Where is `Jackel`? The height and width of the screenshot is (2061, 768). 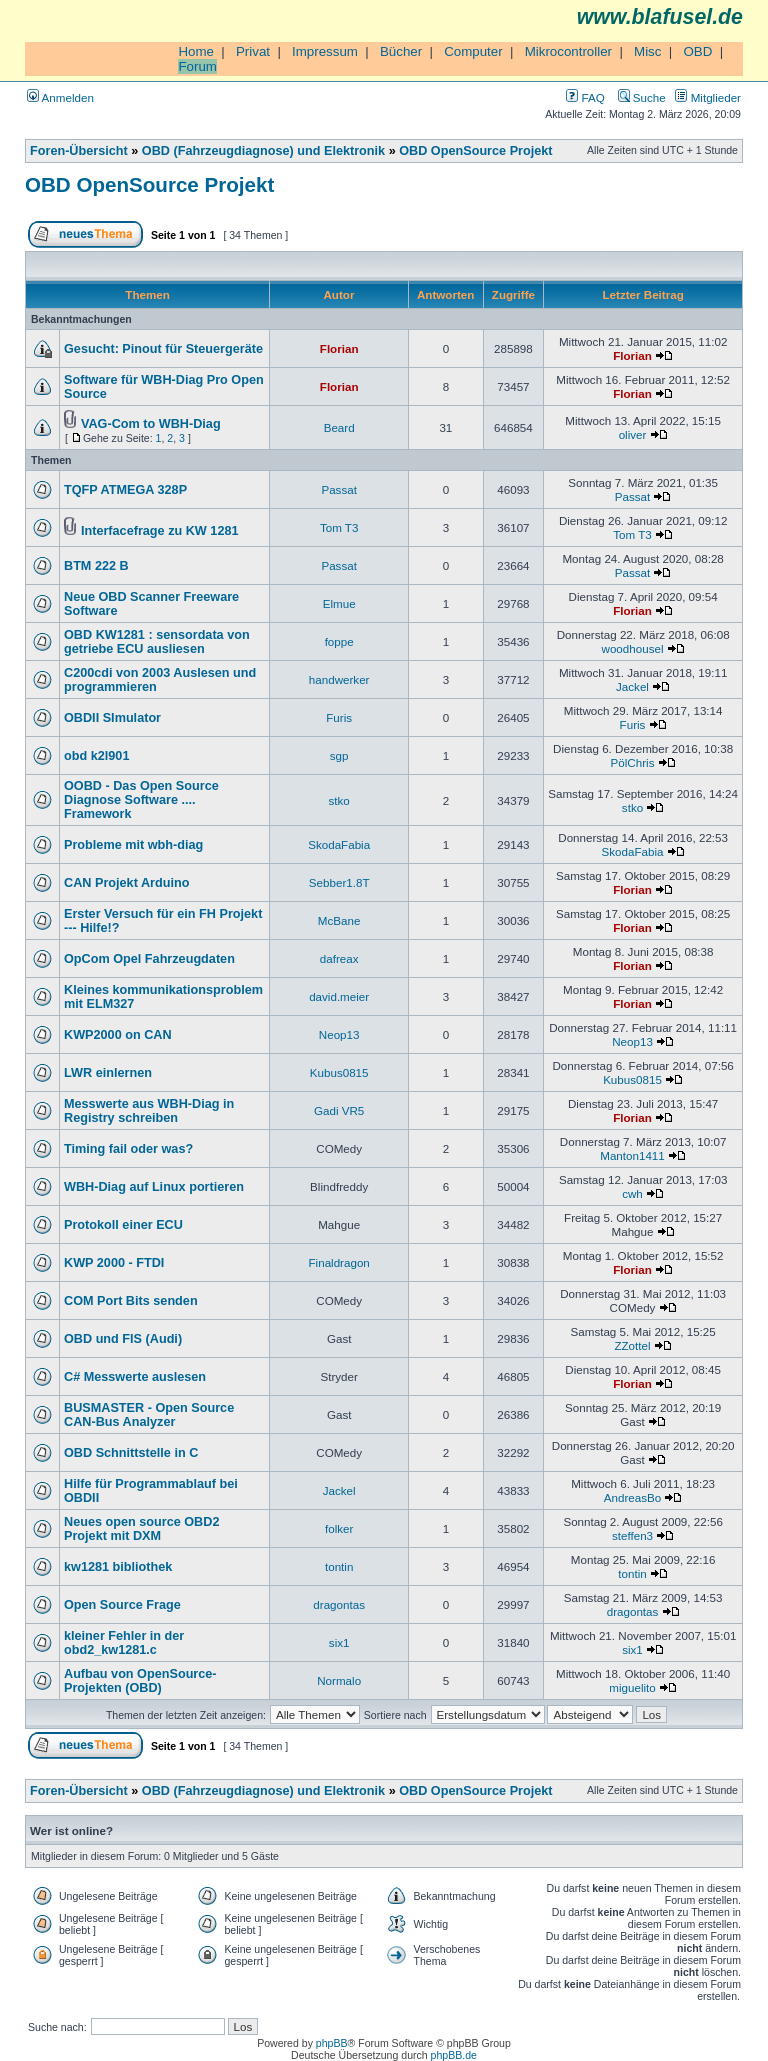
Jackel is located at coordinates (632, 686).